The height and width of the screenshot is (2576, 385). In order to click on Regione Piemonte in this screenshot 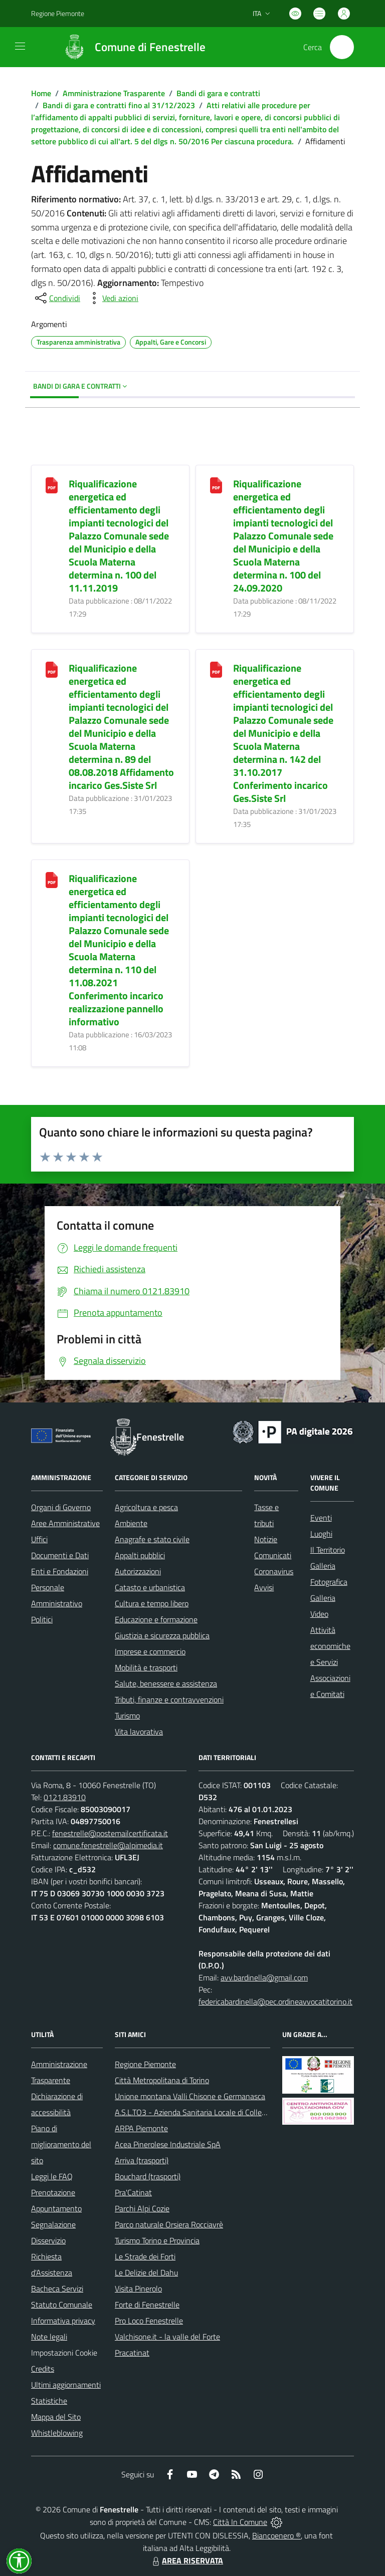, I will do `click(145, 2064)`.